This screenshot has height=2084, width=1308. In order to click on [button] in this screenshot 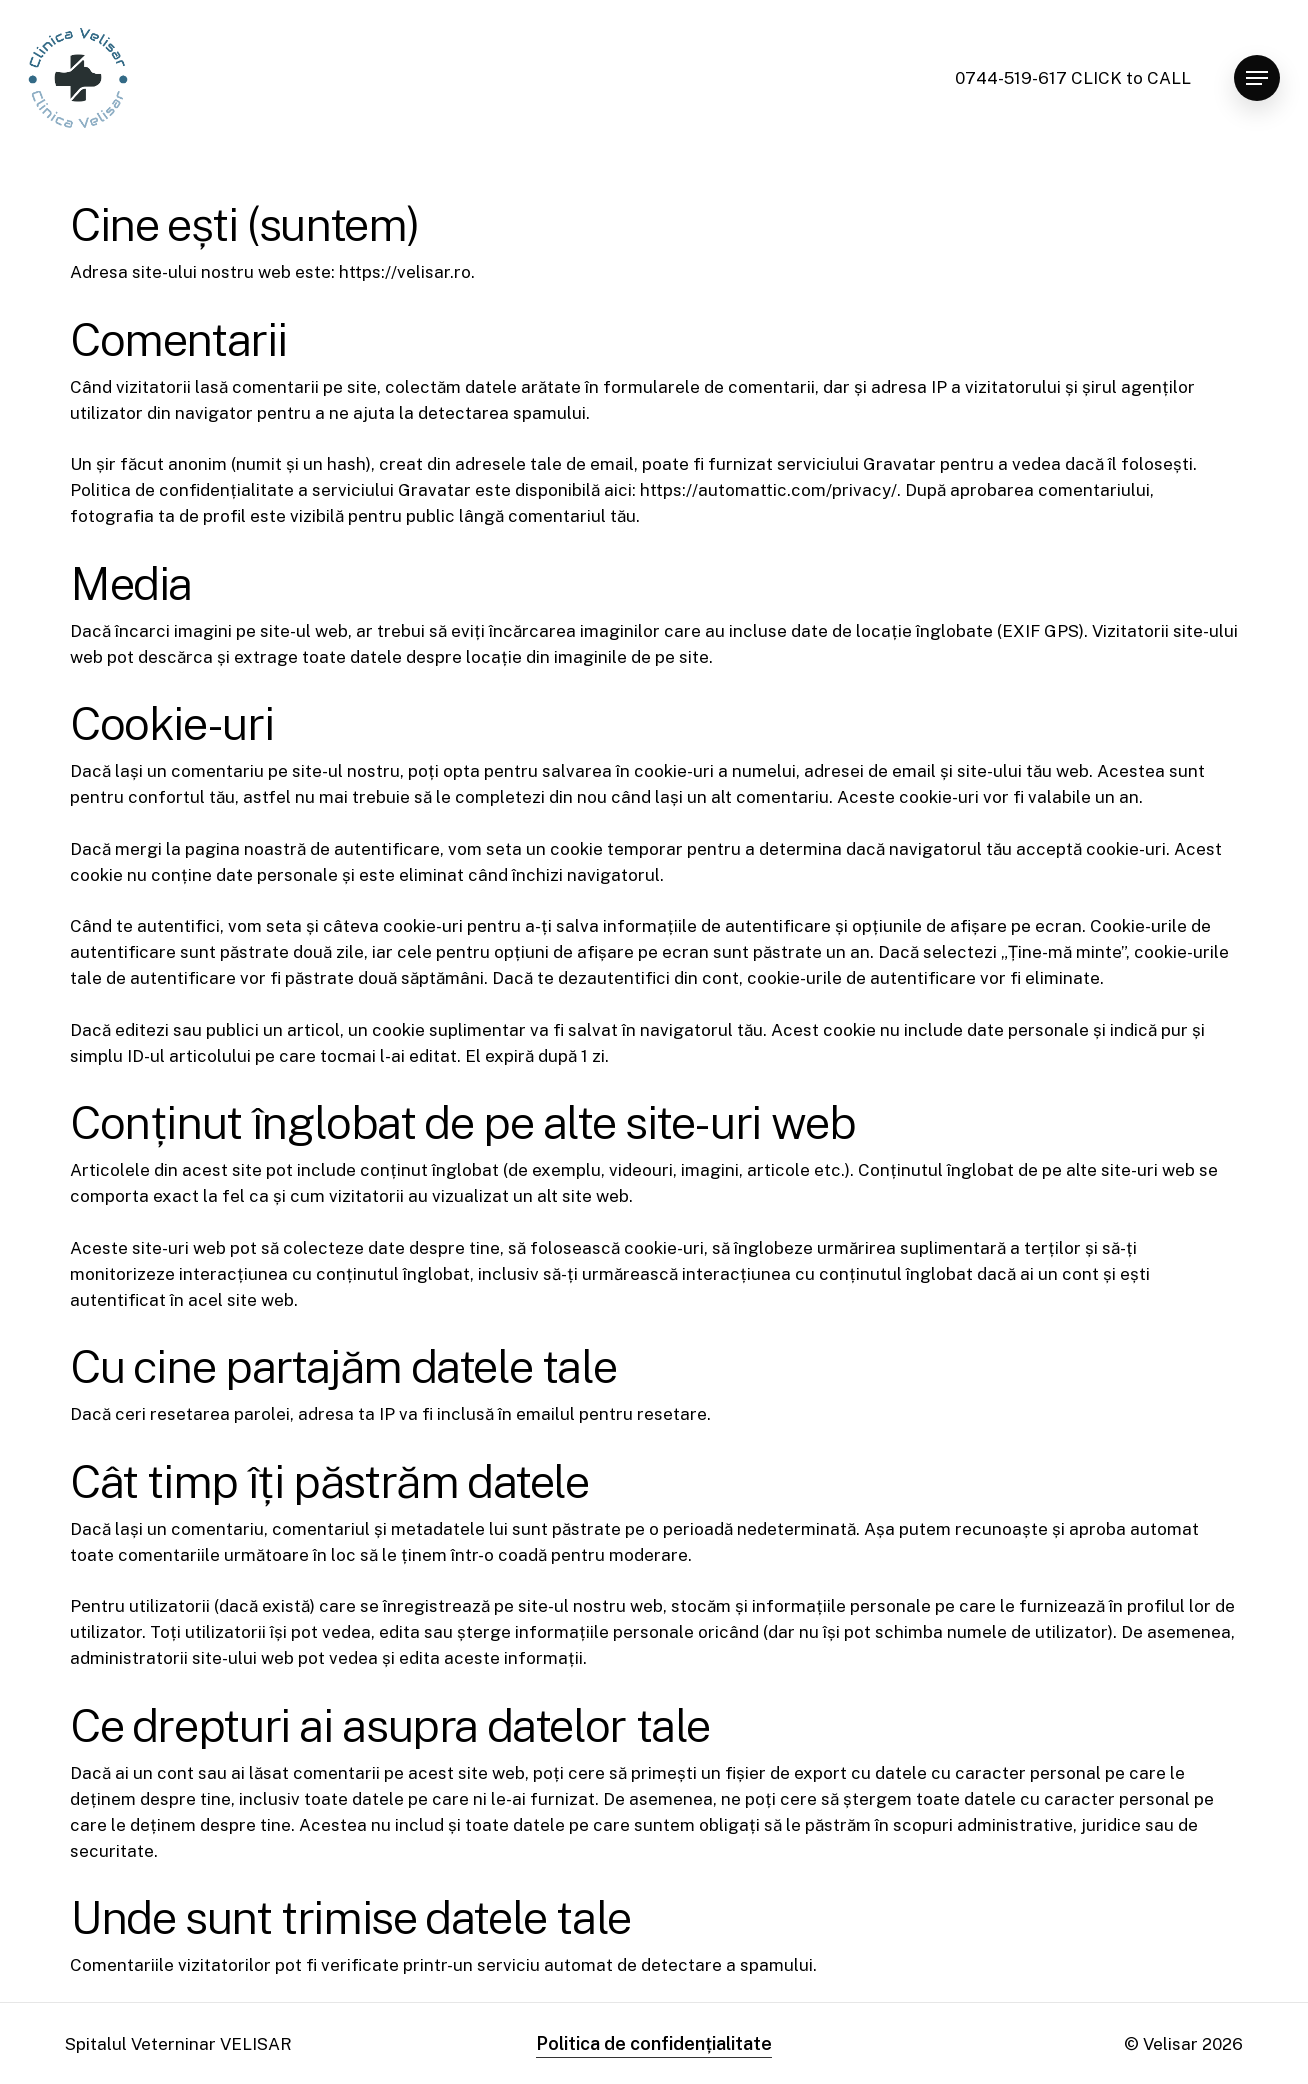, I will do `click(1257, 78)`.